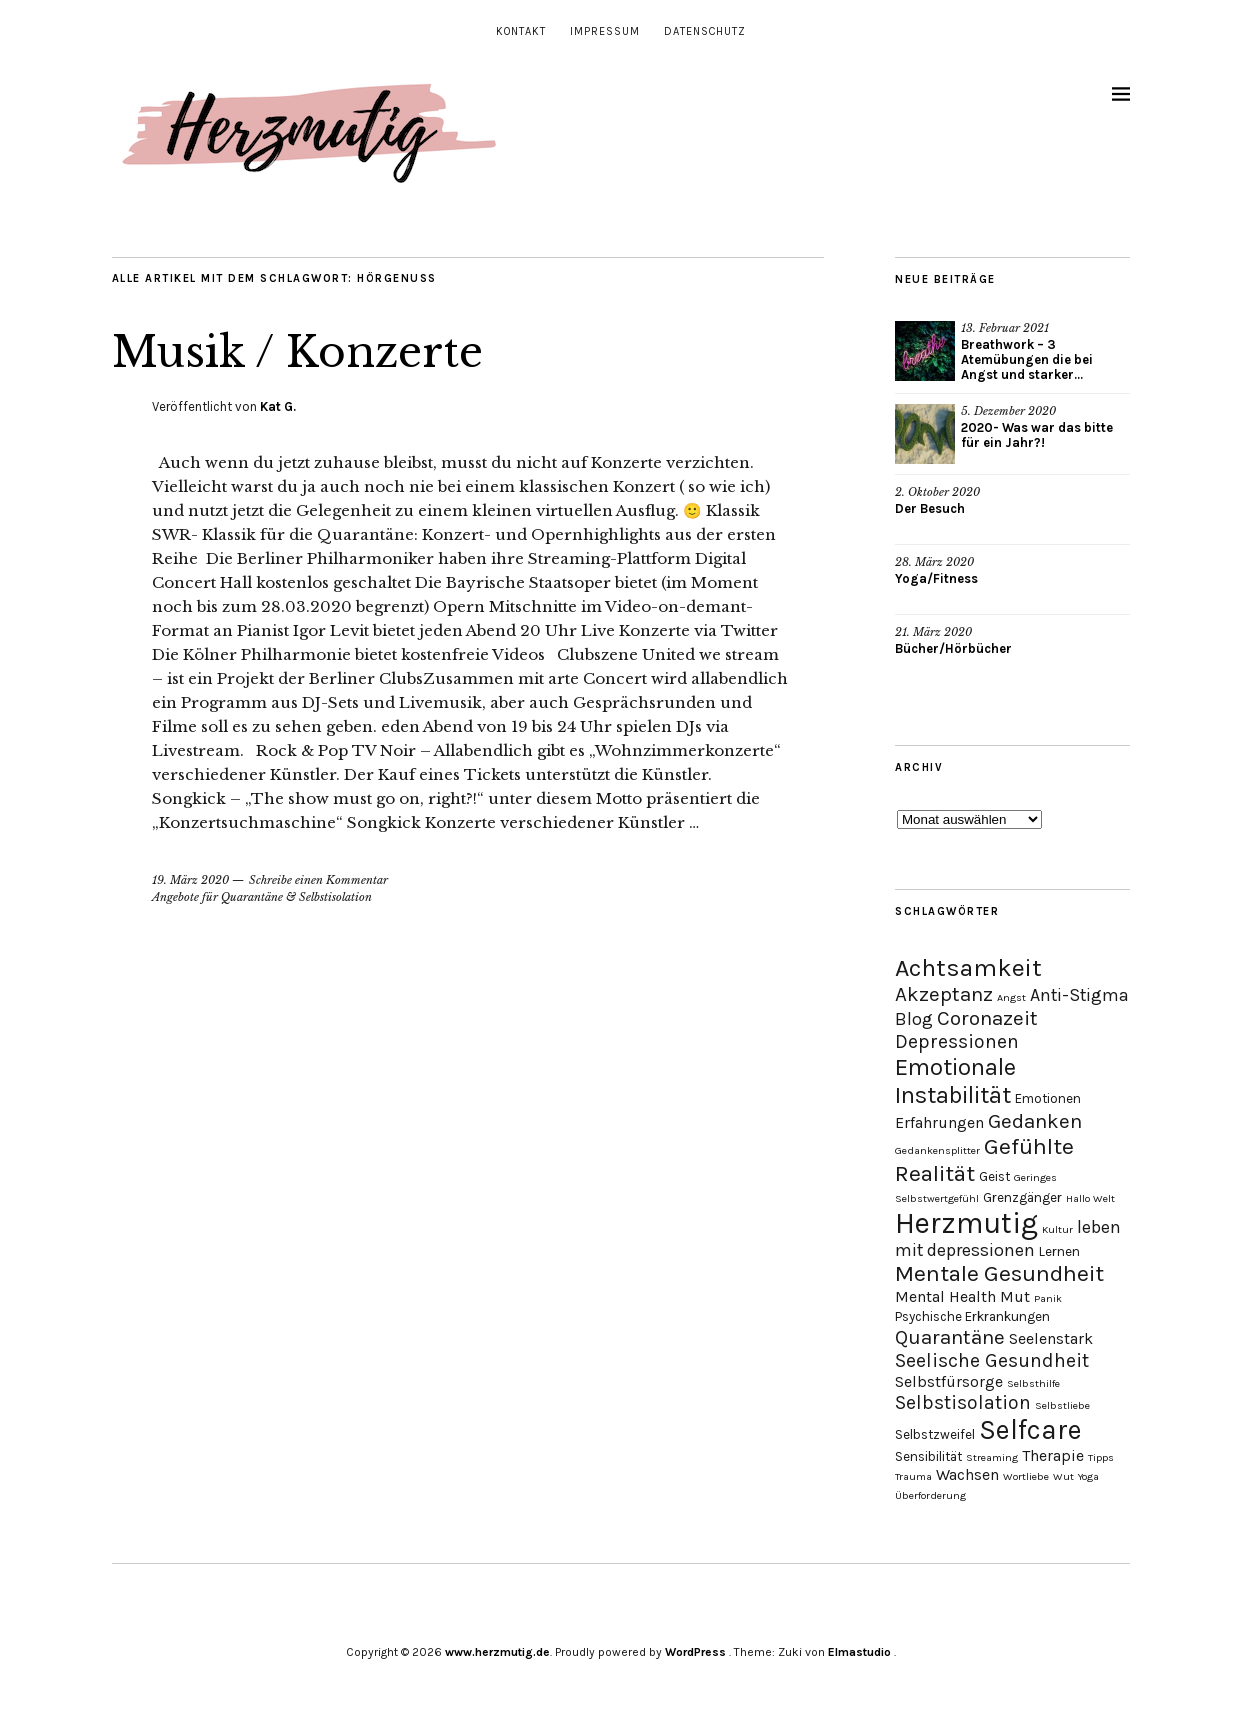  Describe the element at coordinates (1035, 1121) in the screenshot. I see `Gedanken [Gedanken (7 Einträge)]` at that location.